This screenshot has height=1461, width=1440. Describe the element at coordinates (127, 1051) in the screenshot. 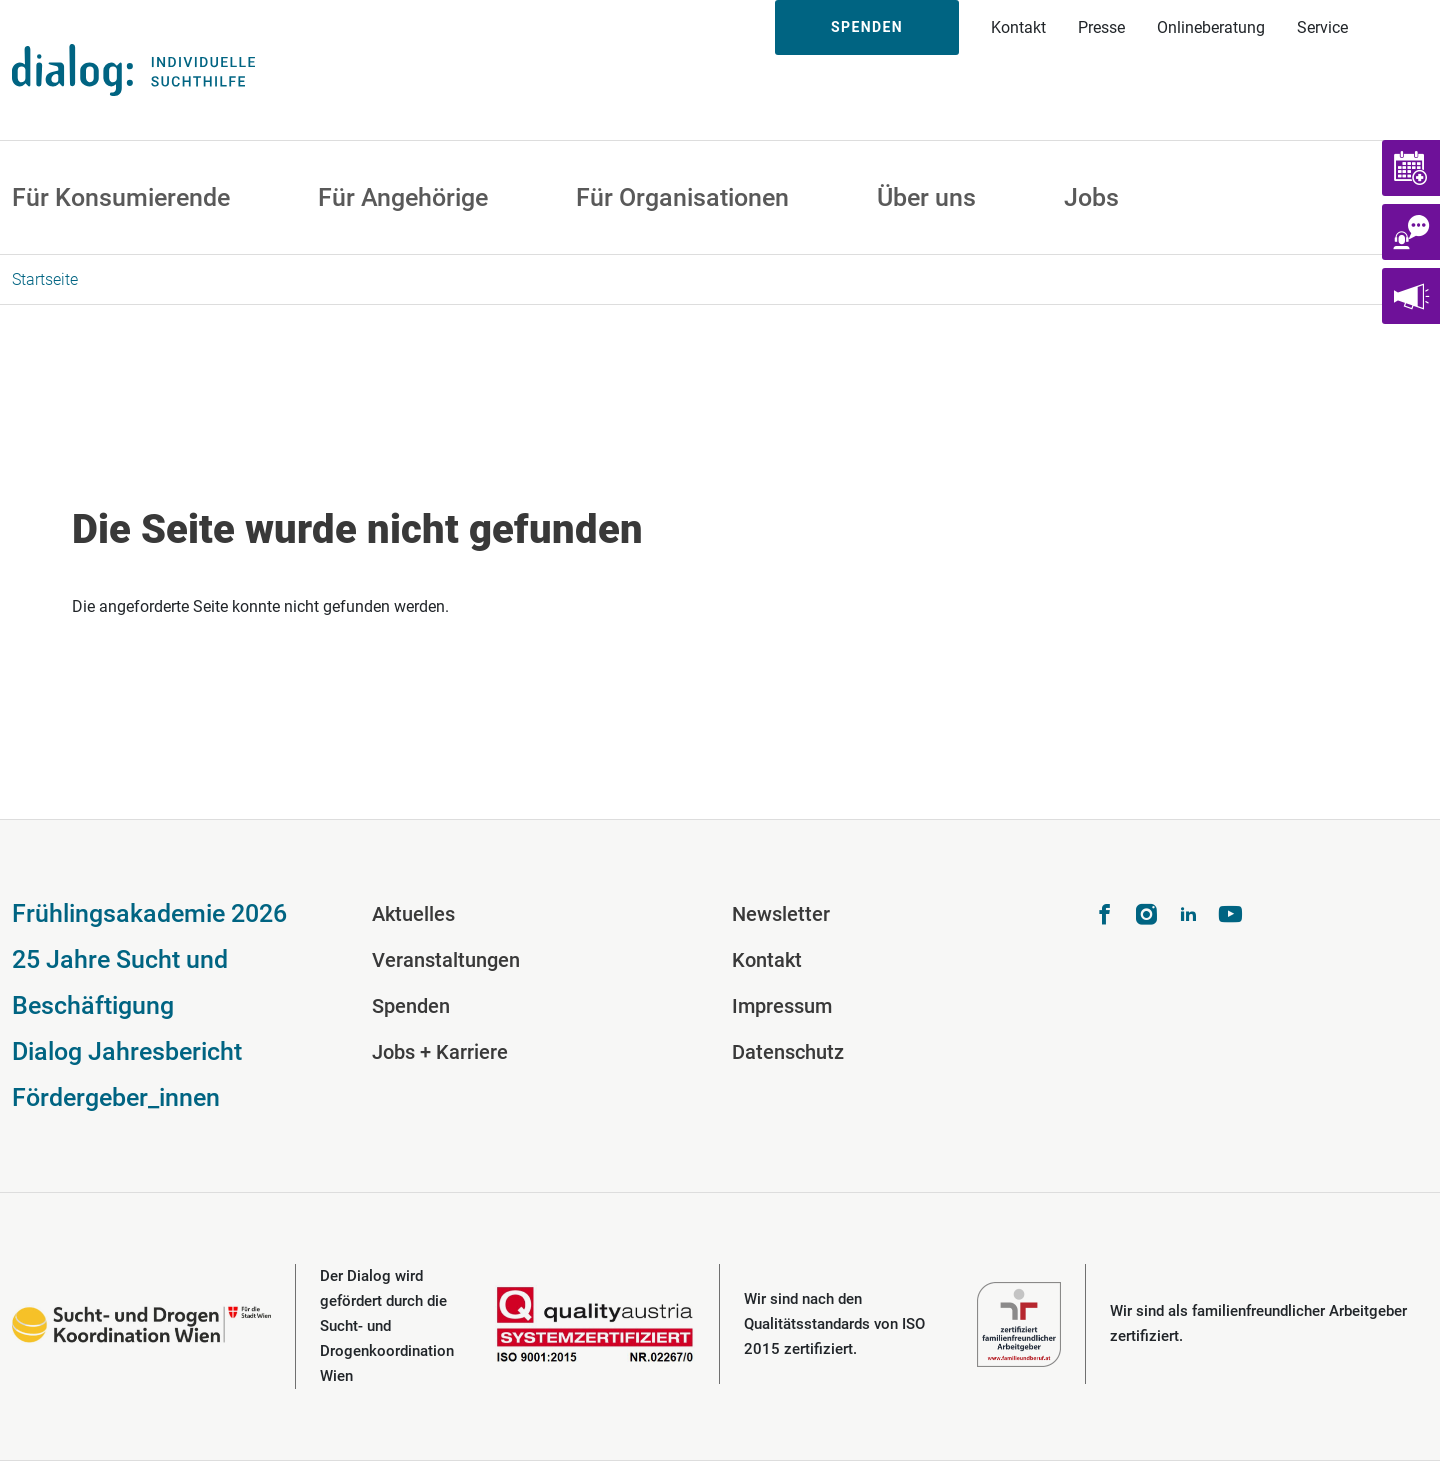

I see `Dialog Jahresbericht` at that location.